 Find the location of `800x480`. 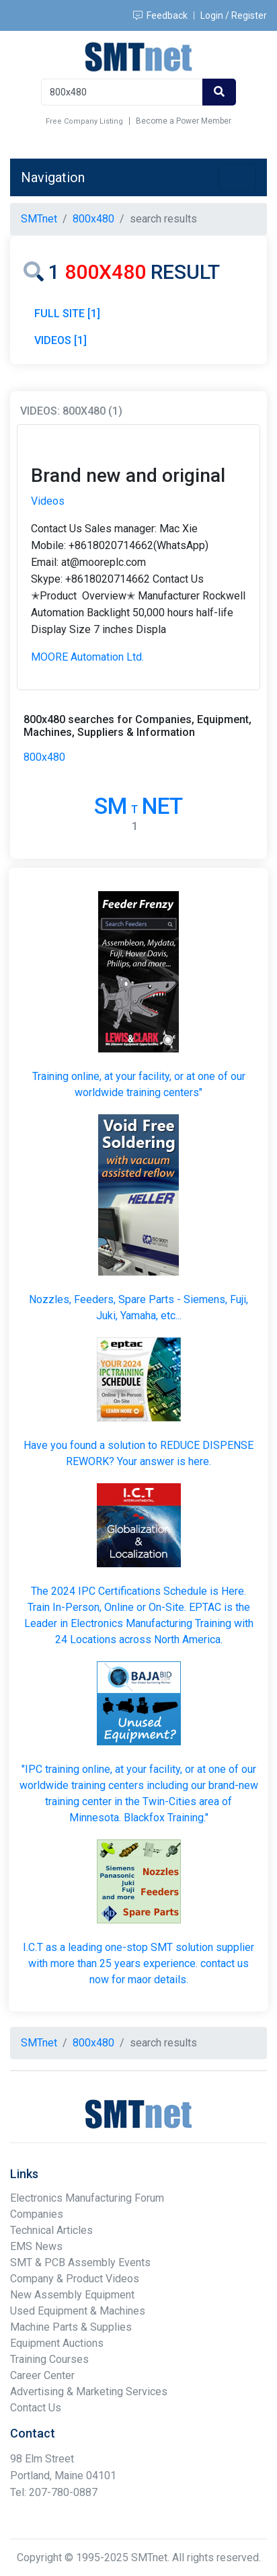

800x480 is located at coordinates (44, 757).